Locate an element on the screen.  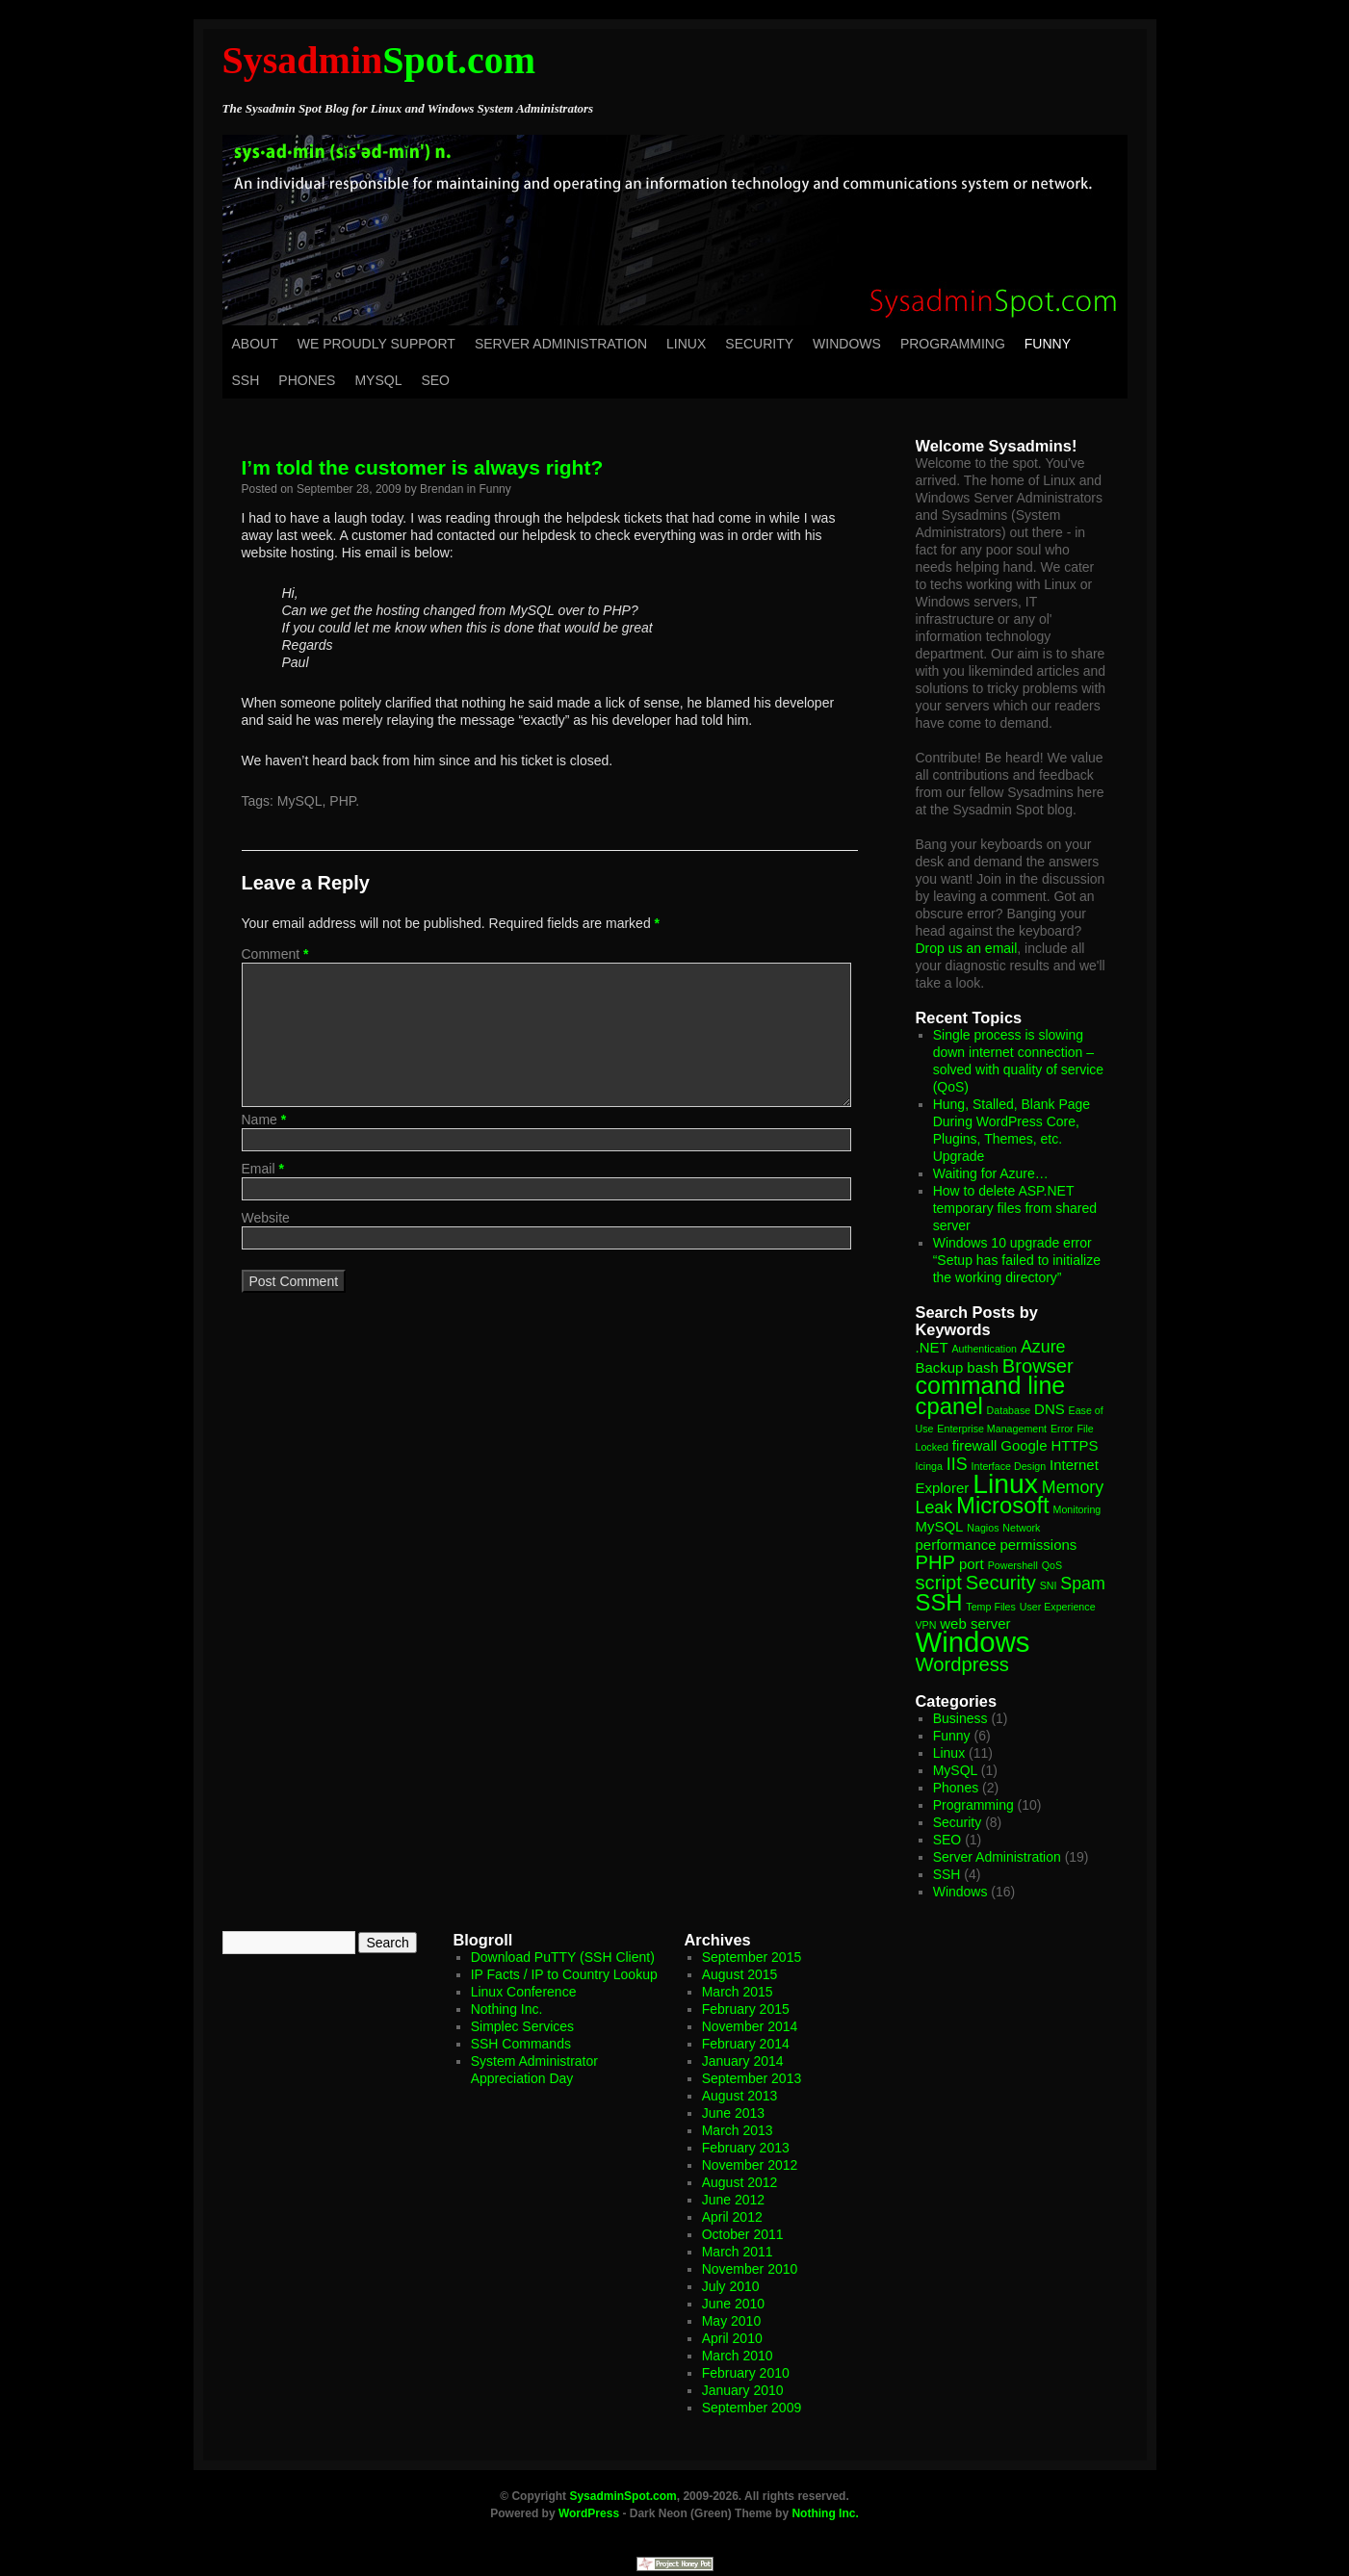
November 2010 is located at coordinates (750, 2269).